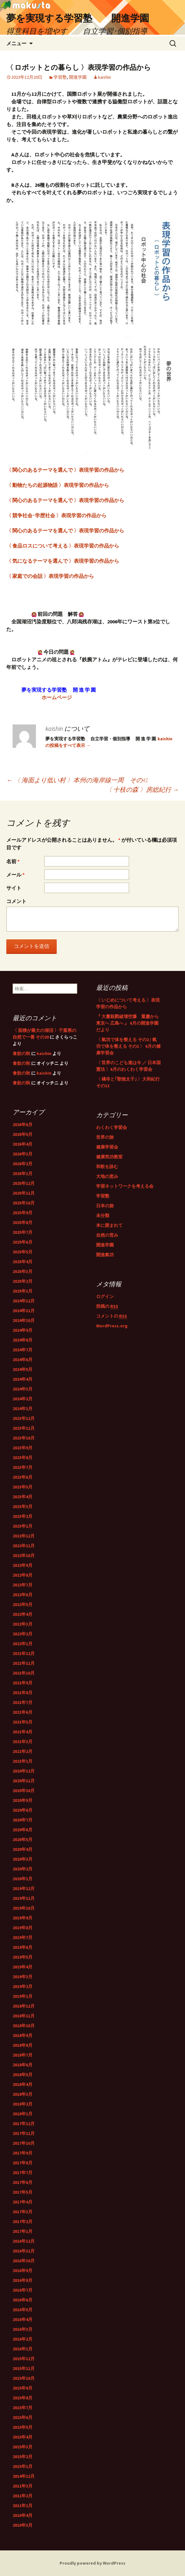  I want to click on 〈 競争社会･学歴社会 〉表現学習の作品から, so click(56, 515).